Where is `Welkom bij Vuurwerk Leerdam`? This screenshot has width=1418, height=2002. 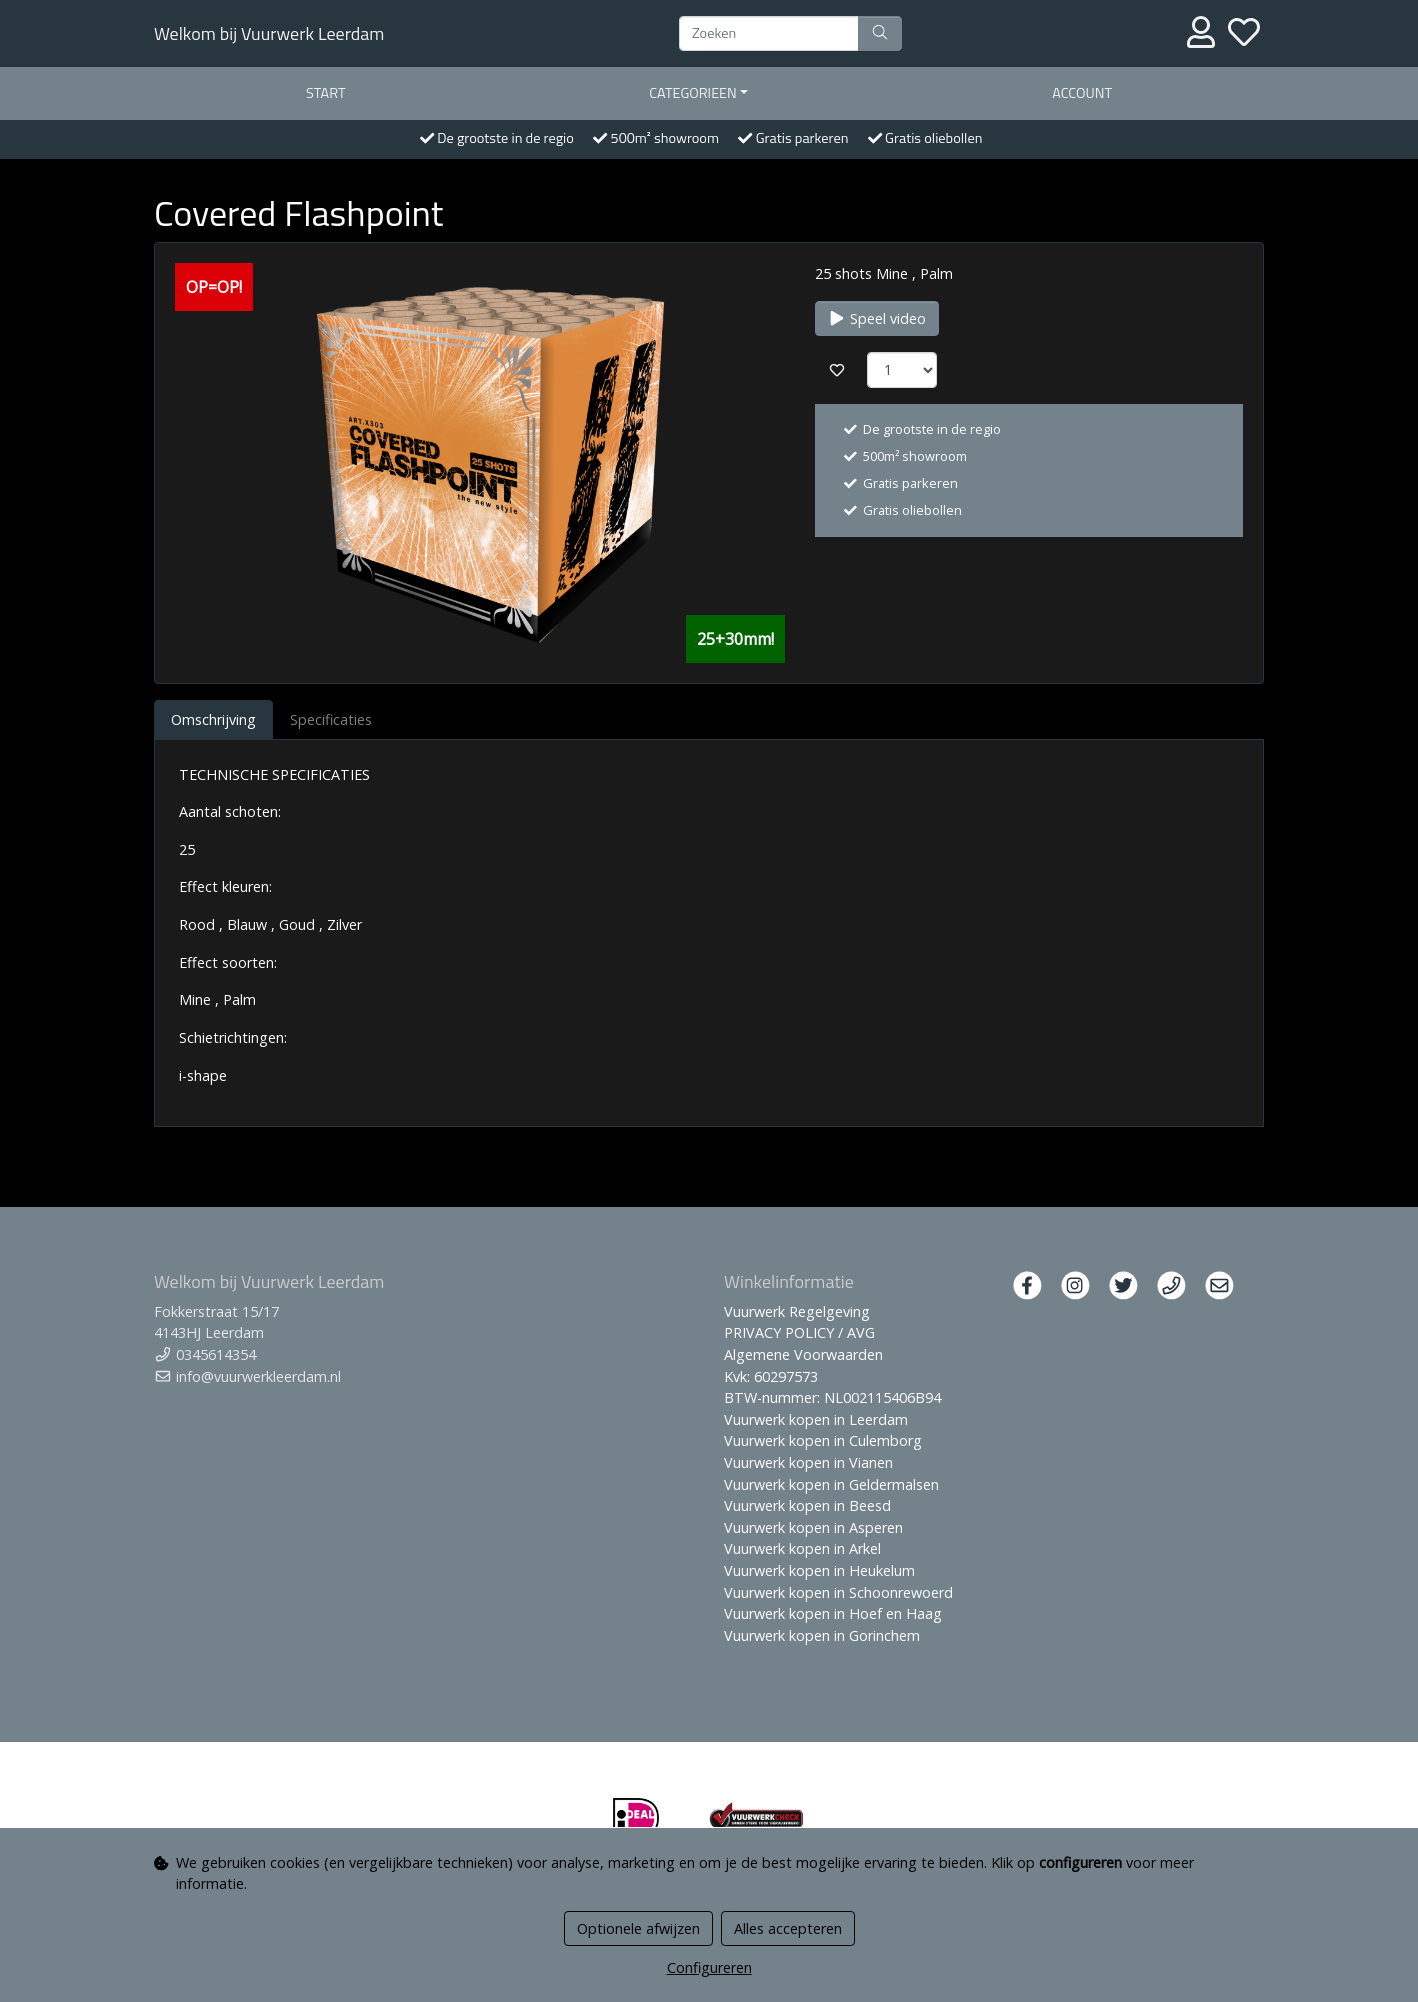 Welkom bij Vuurwerk Leerdam is located at coordinates (269, 33).